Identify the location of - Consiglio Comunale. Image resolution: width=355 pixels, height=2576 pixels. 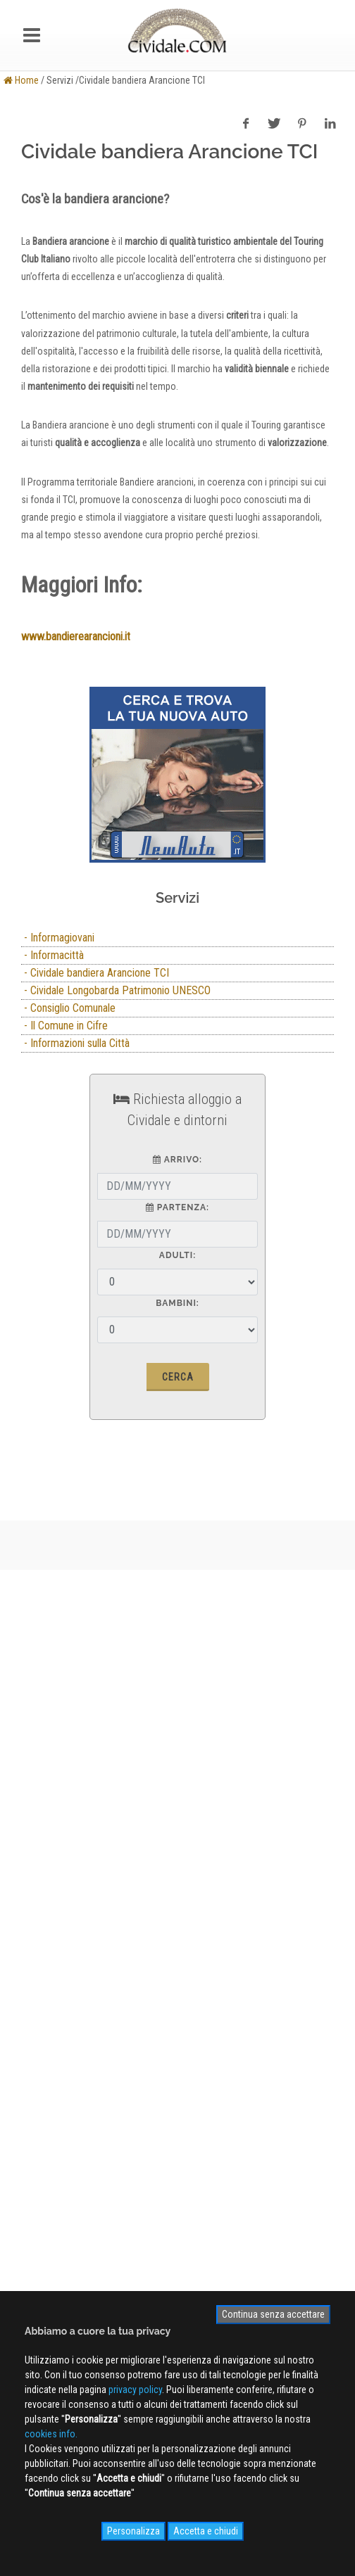
(68, 1008).